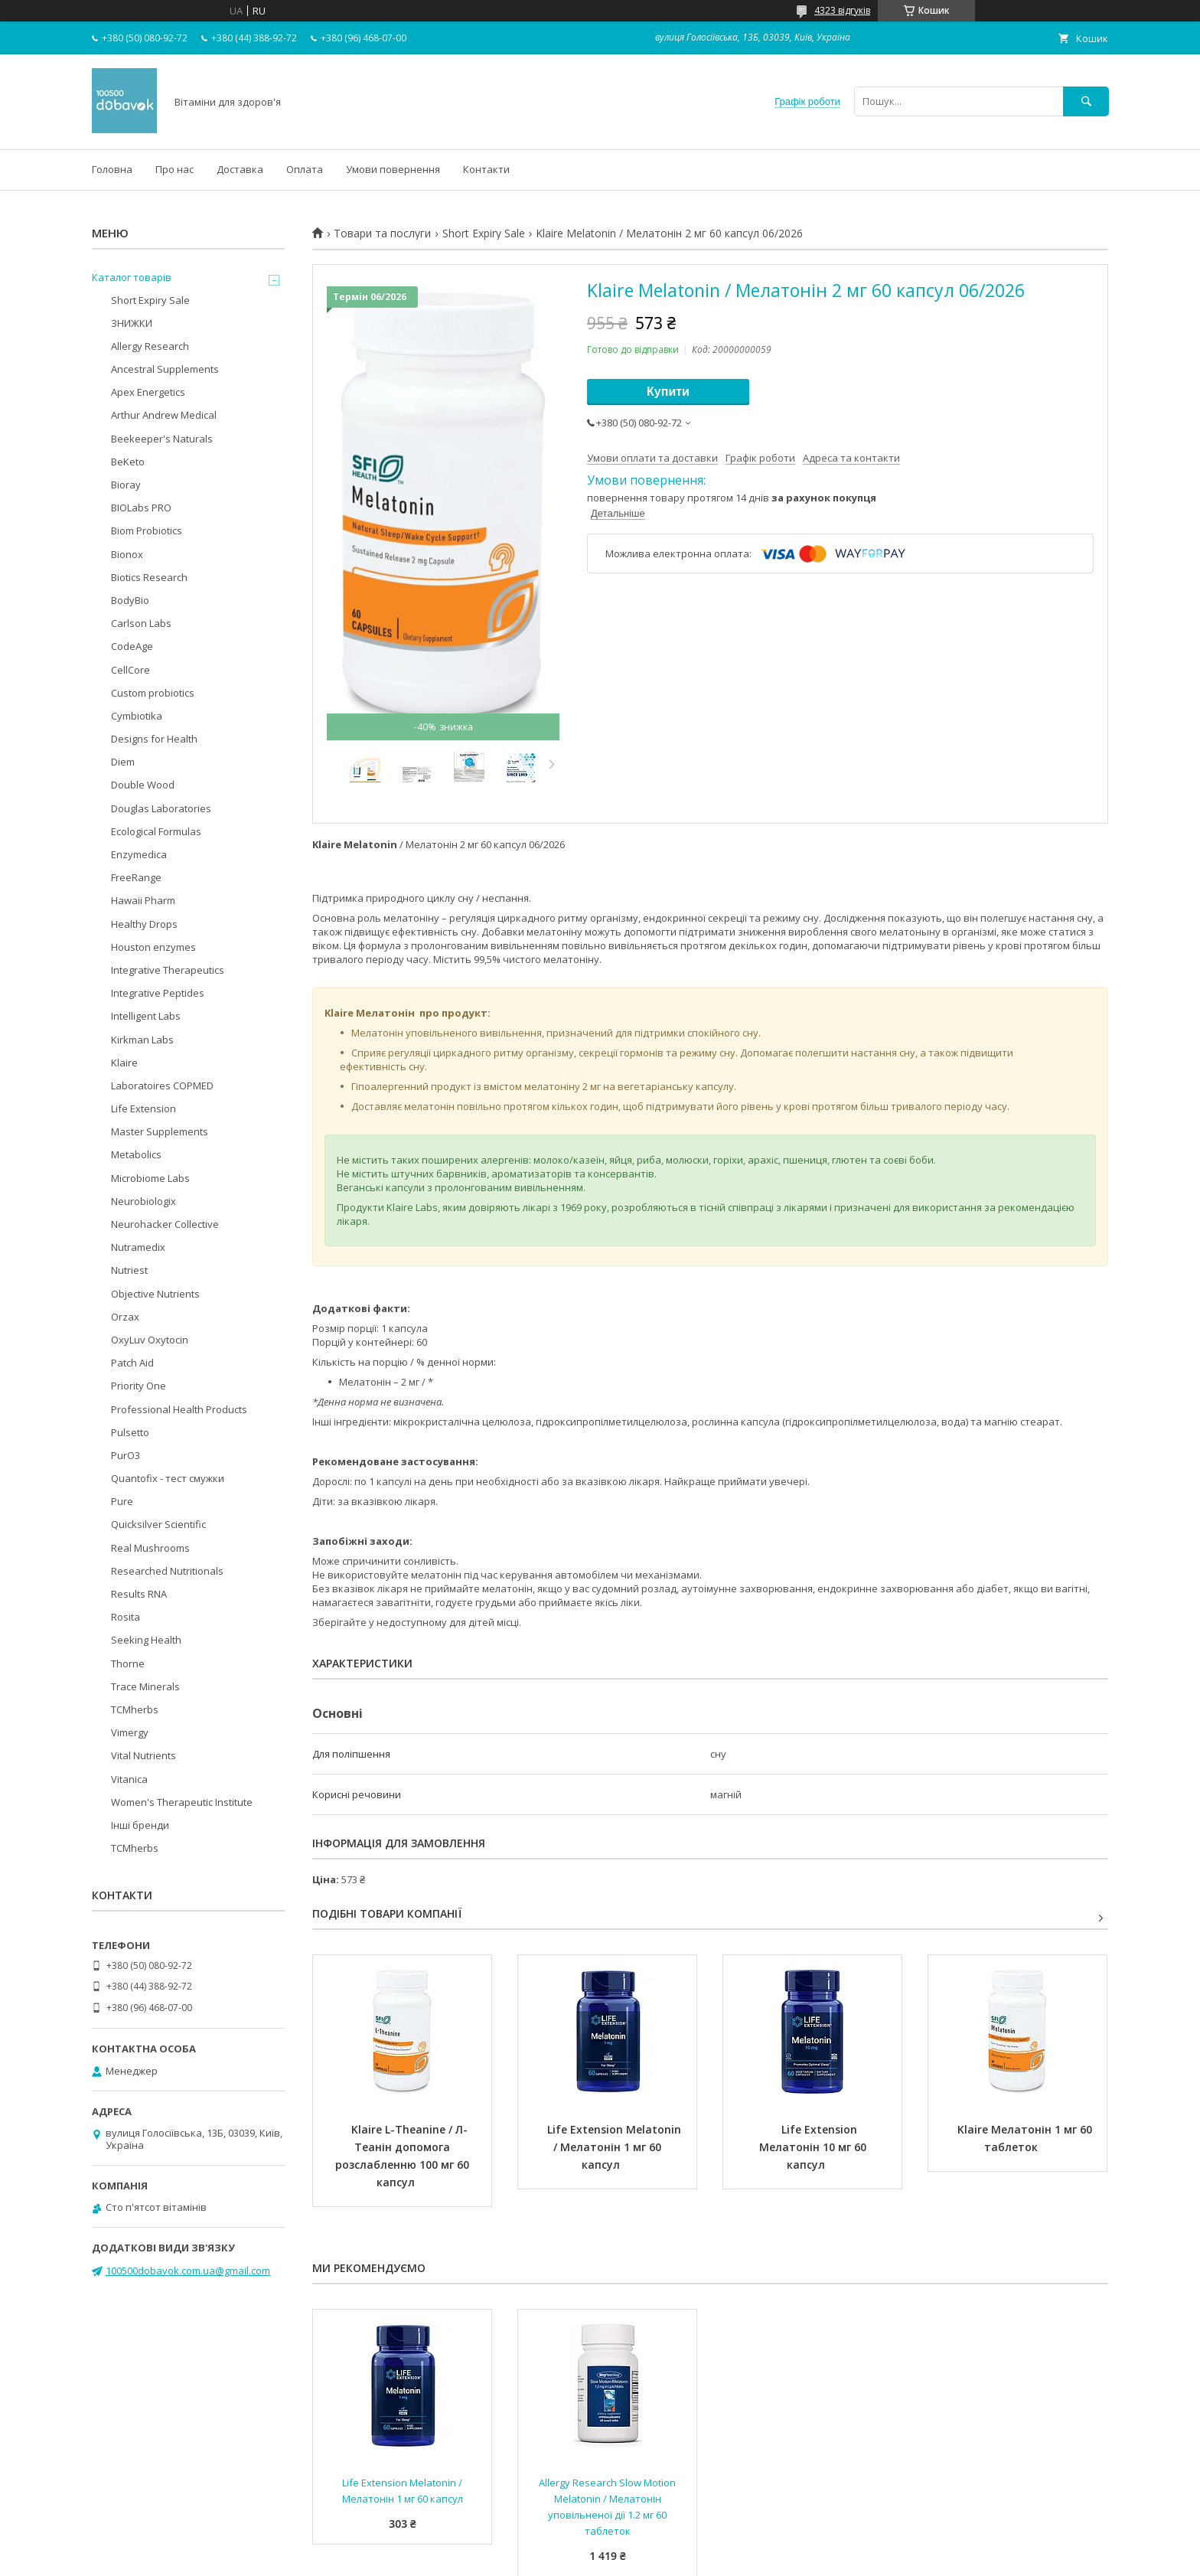  I want to click on Товари та послуги, so click(382, 233).